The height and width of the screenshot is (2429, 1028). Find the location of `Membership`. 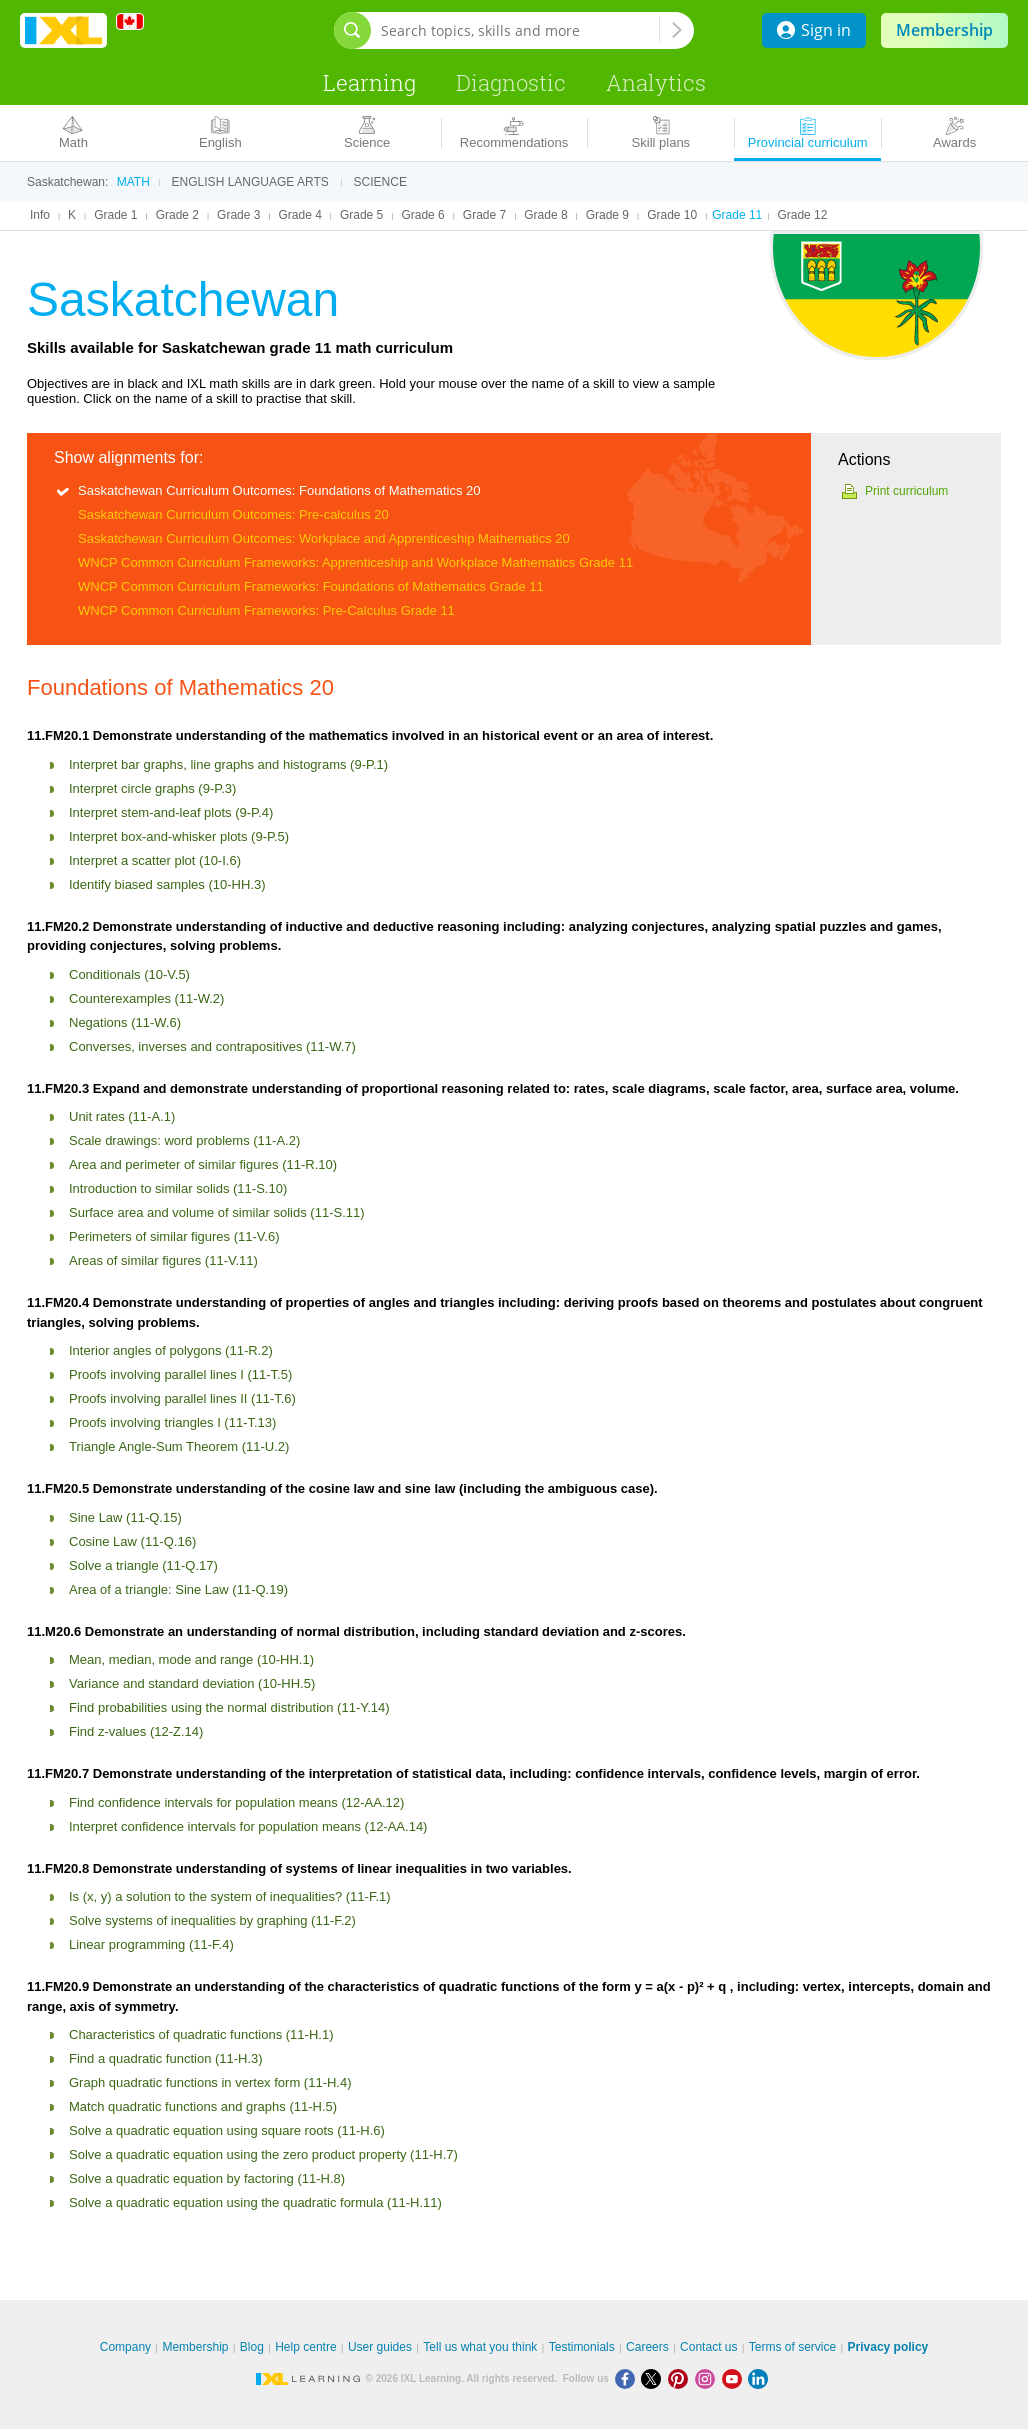

Membership is located at coordinates (944, 30).